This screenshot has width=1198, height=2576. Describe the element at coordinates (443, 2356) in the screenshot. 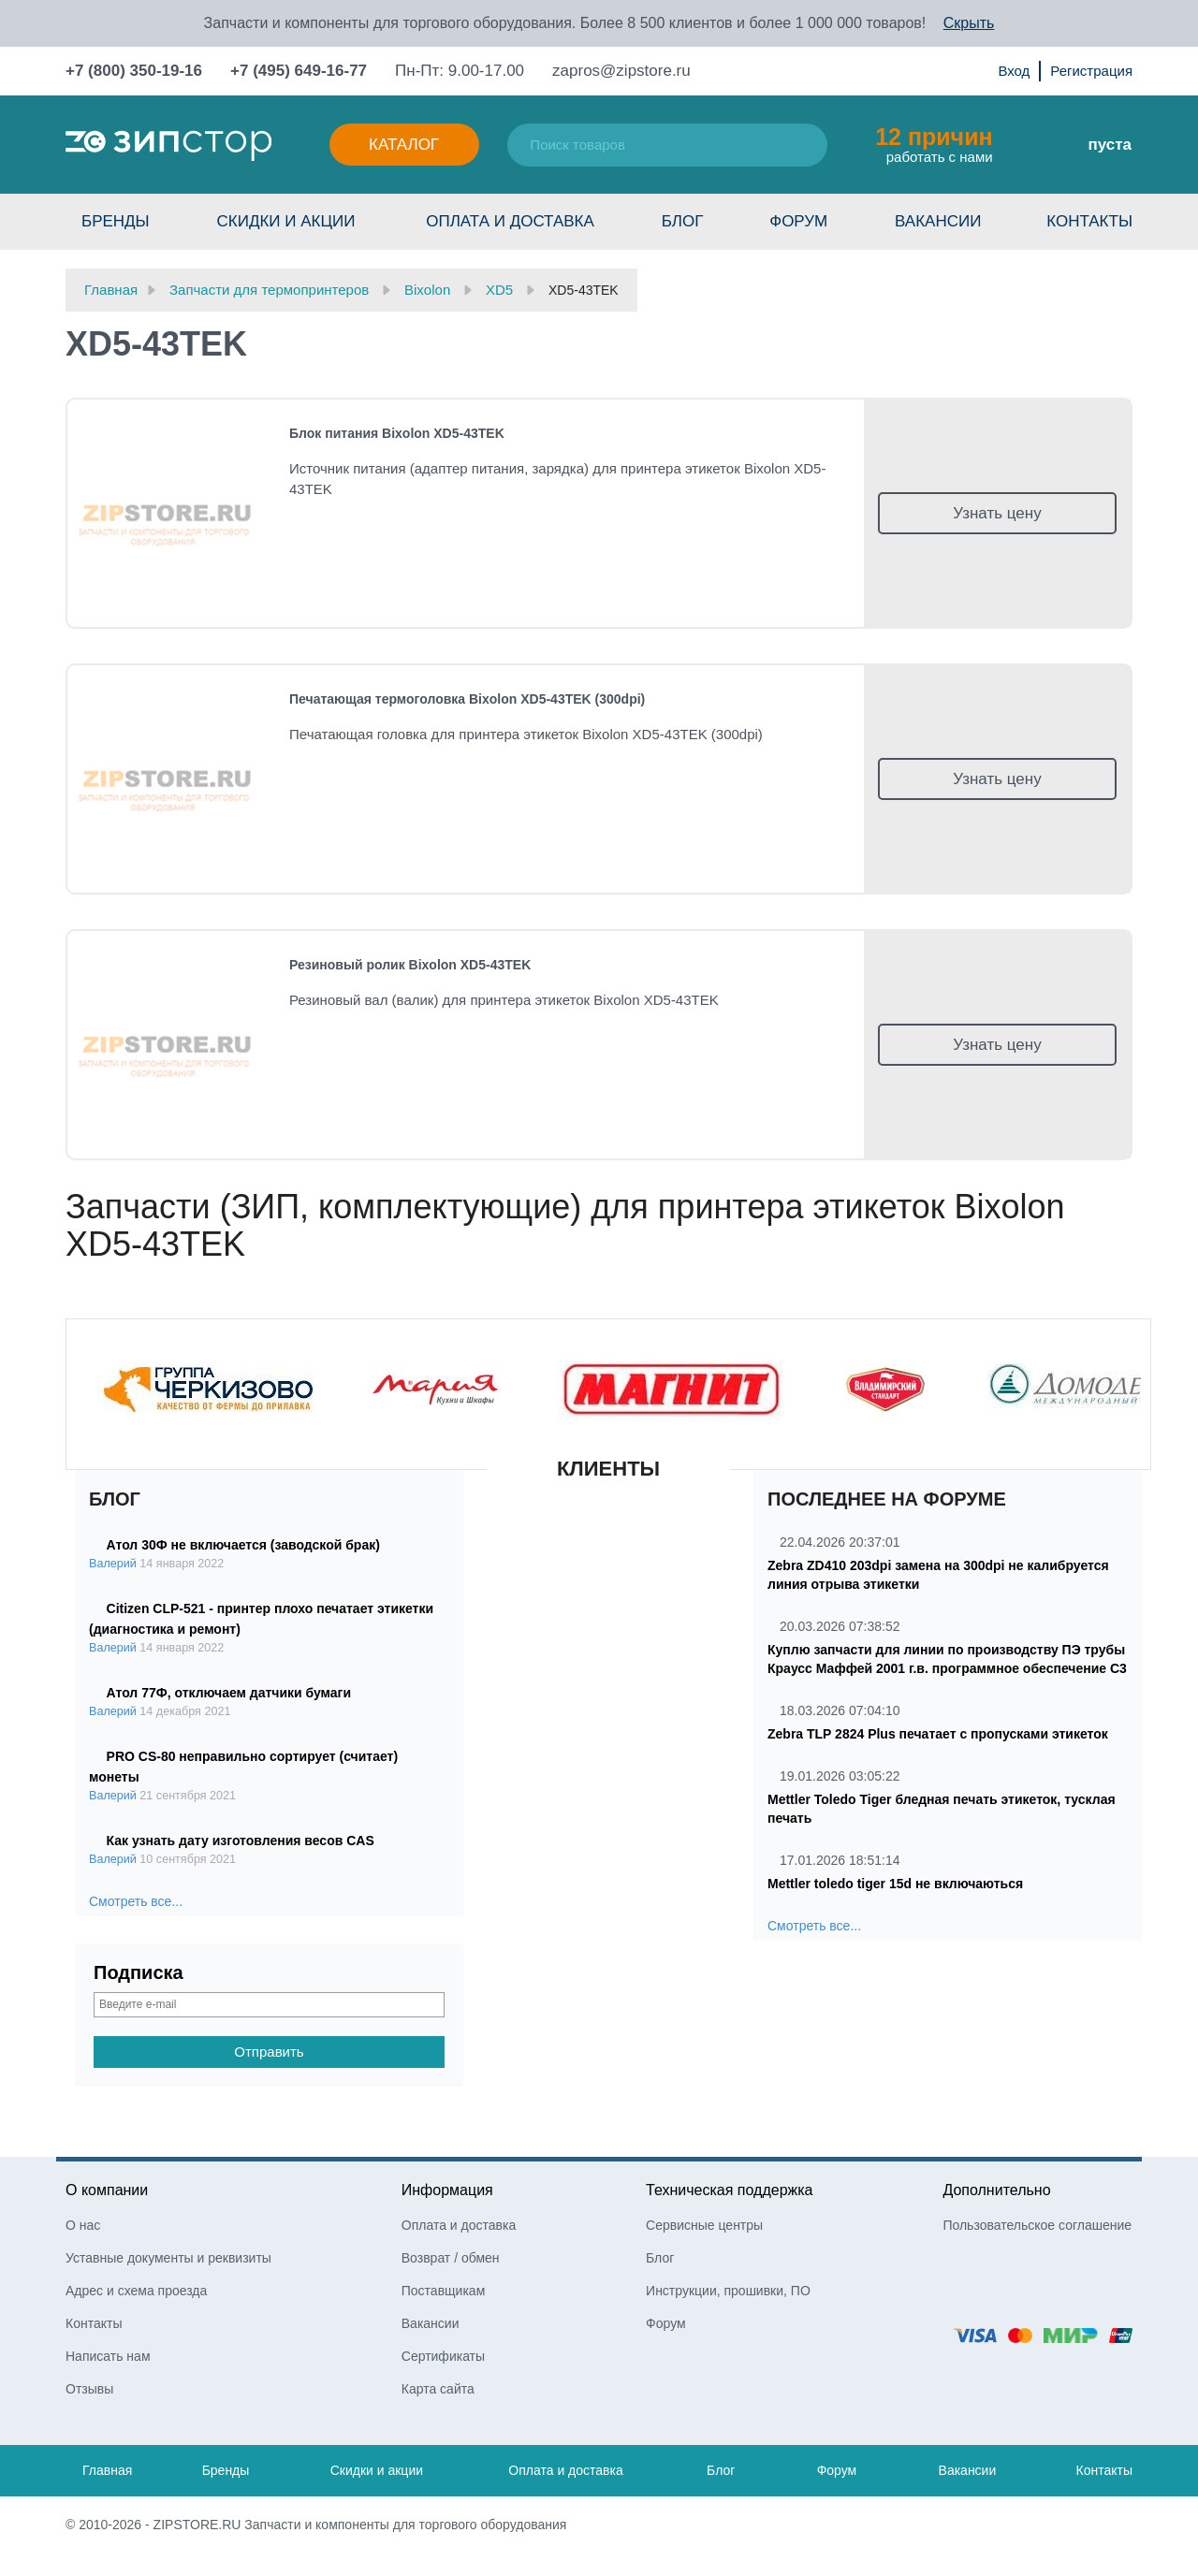

I see `Сертификаты` at that location.